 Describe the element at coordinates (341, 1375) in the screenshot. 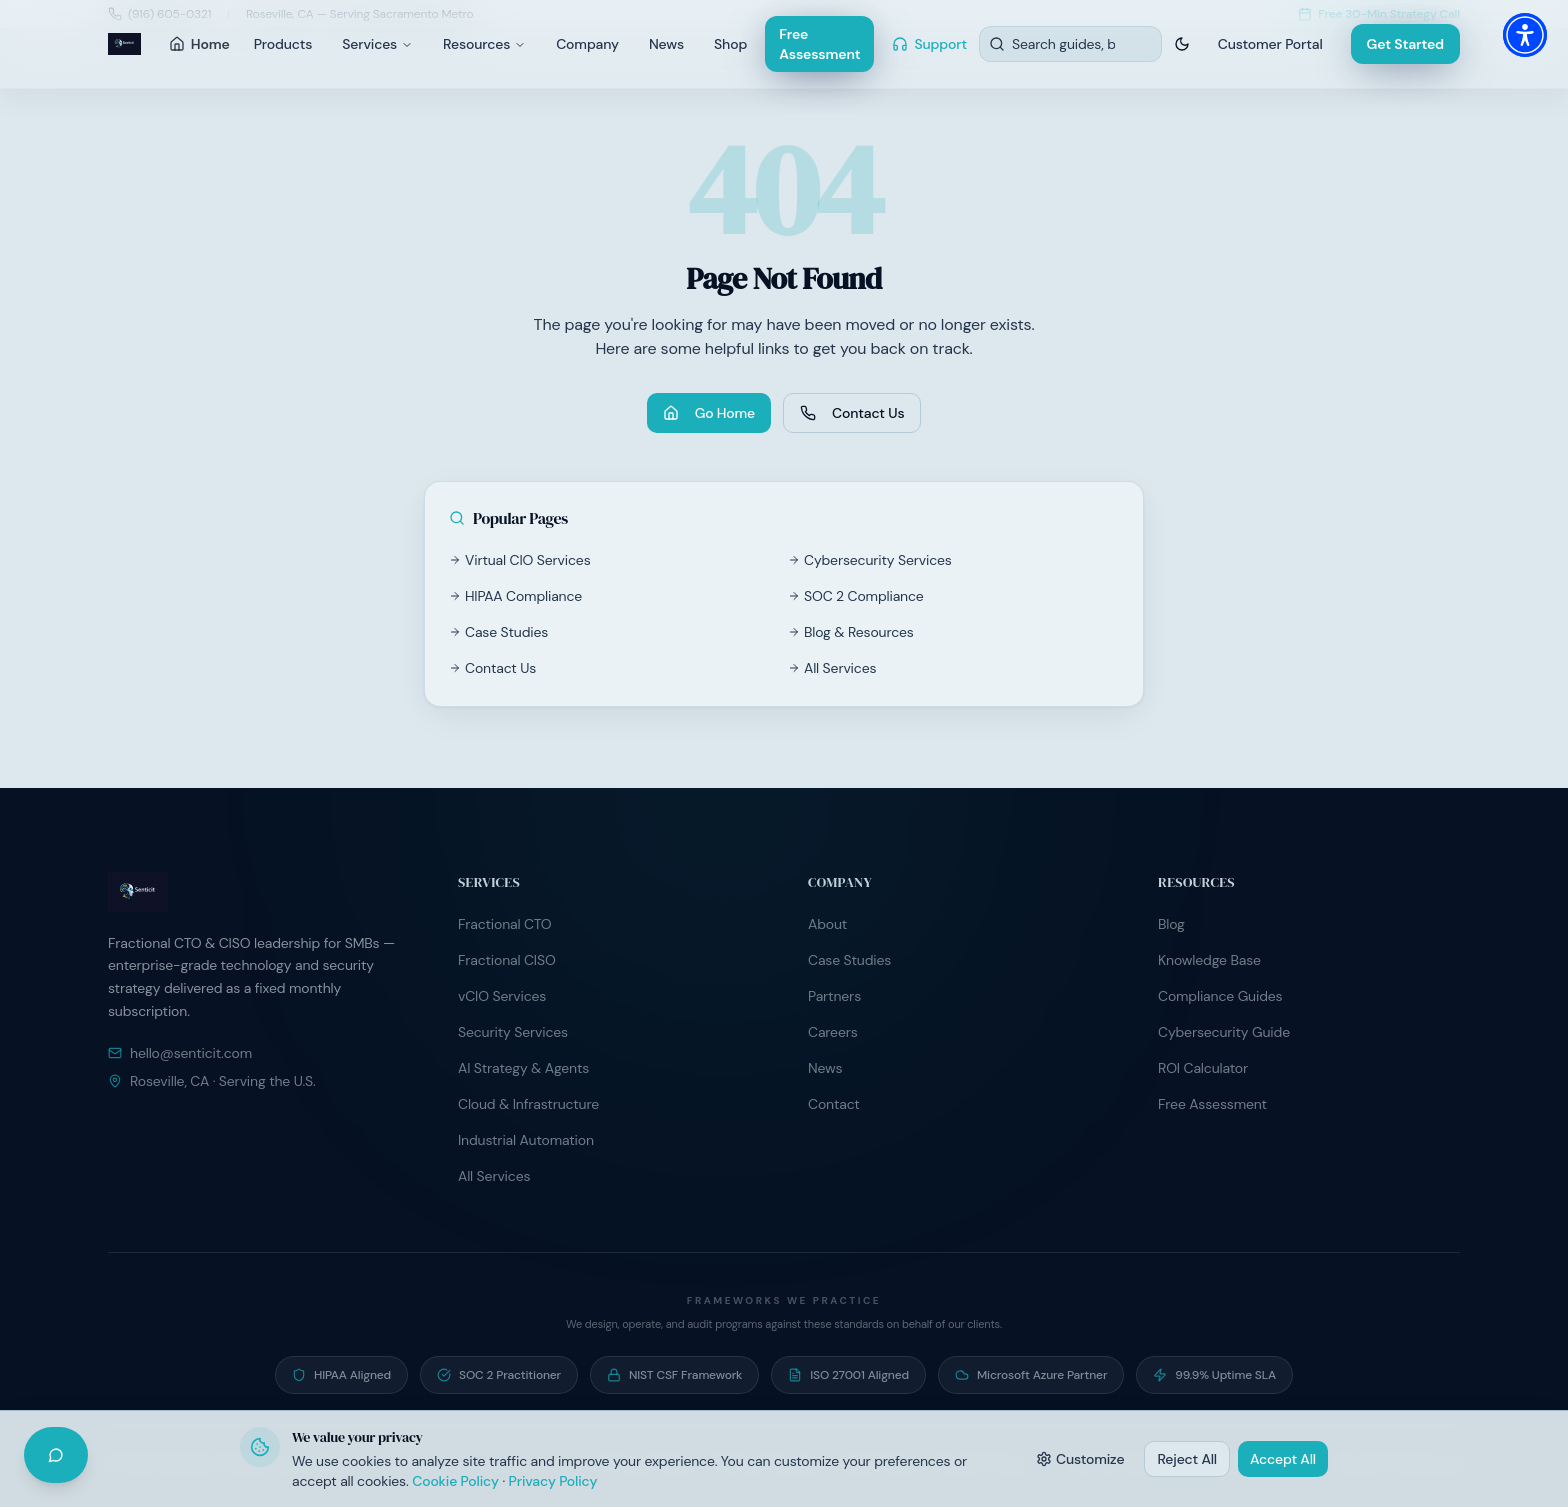

I see `[HIPAA Aligned — Operate under signed BAA programs with healthcare clients]` at that location.